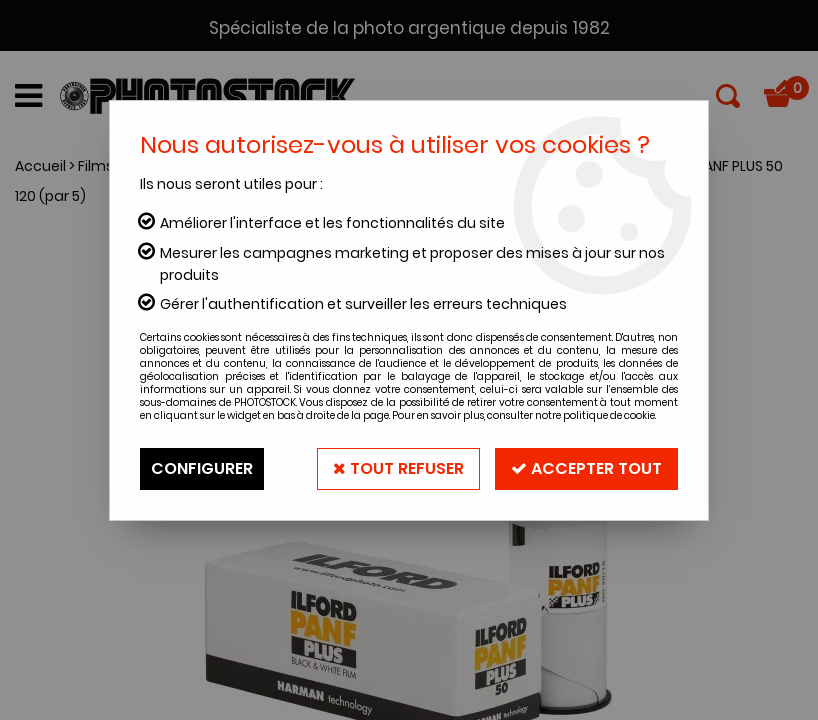 The height and width of the screenshot is (720, 818). I want to click on Configurer, so click(202, 468).